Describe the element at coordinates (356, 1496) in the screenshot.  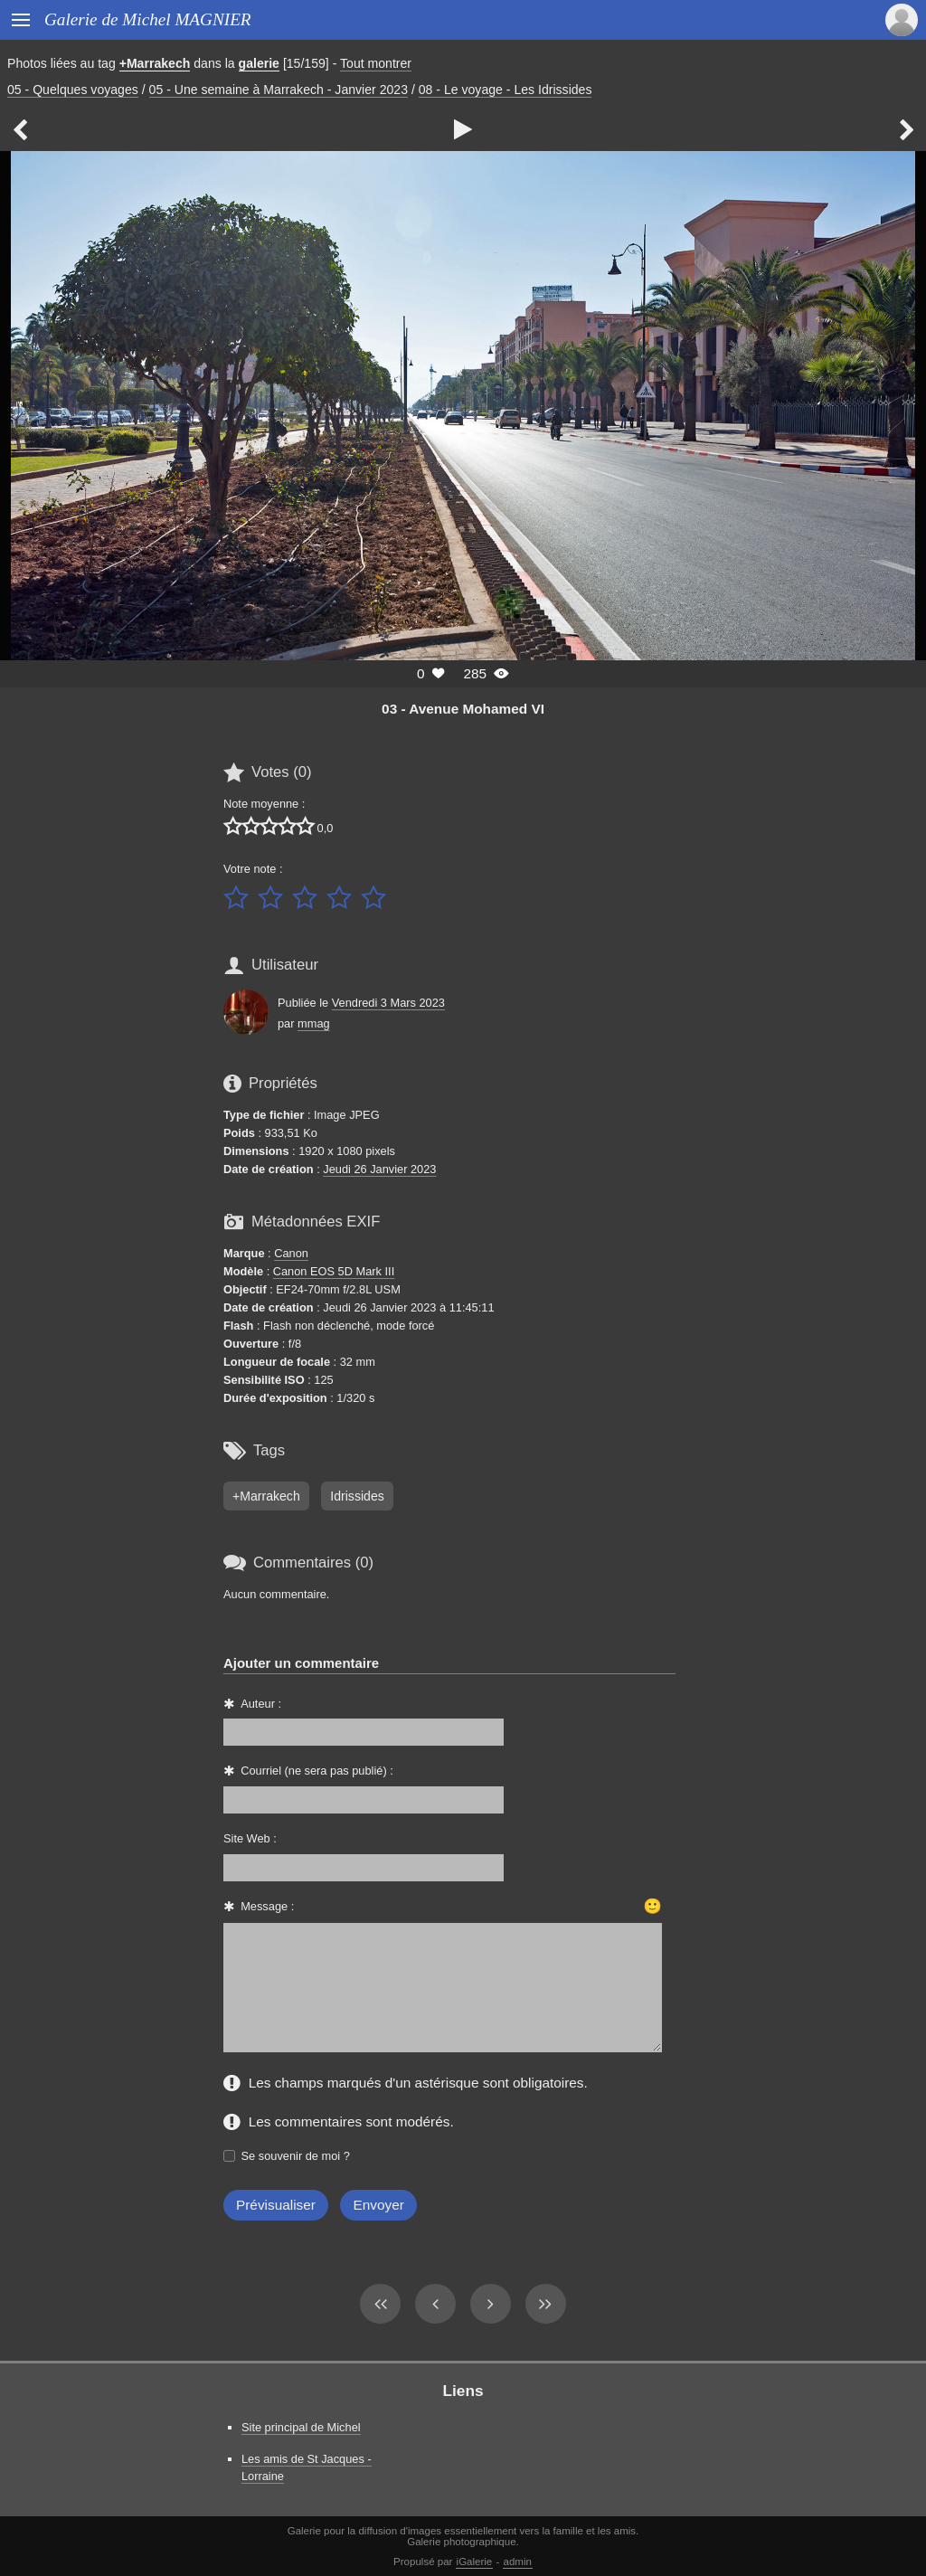
I see `Idrissides` at that location.